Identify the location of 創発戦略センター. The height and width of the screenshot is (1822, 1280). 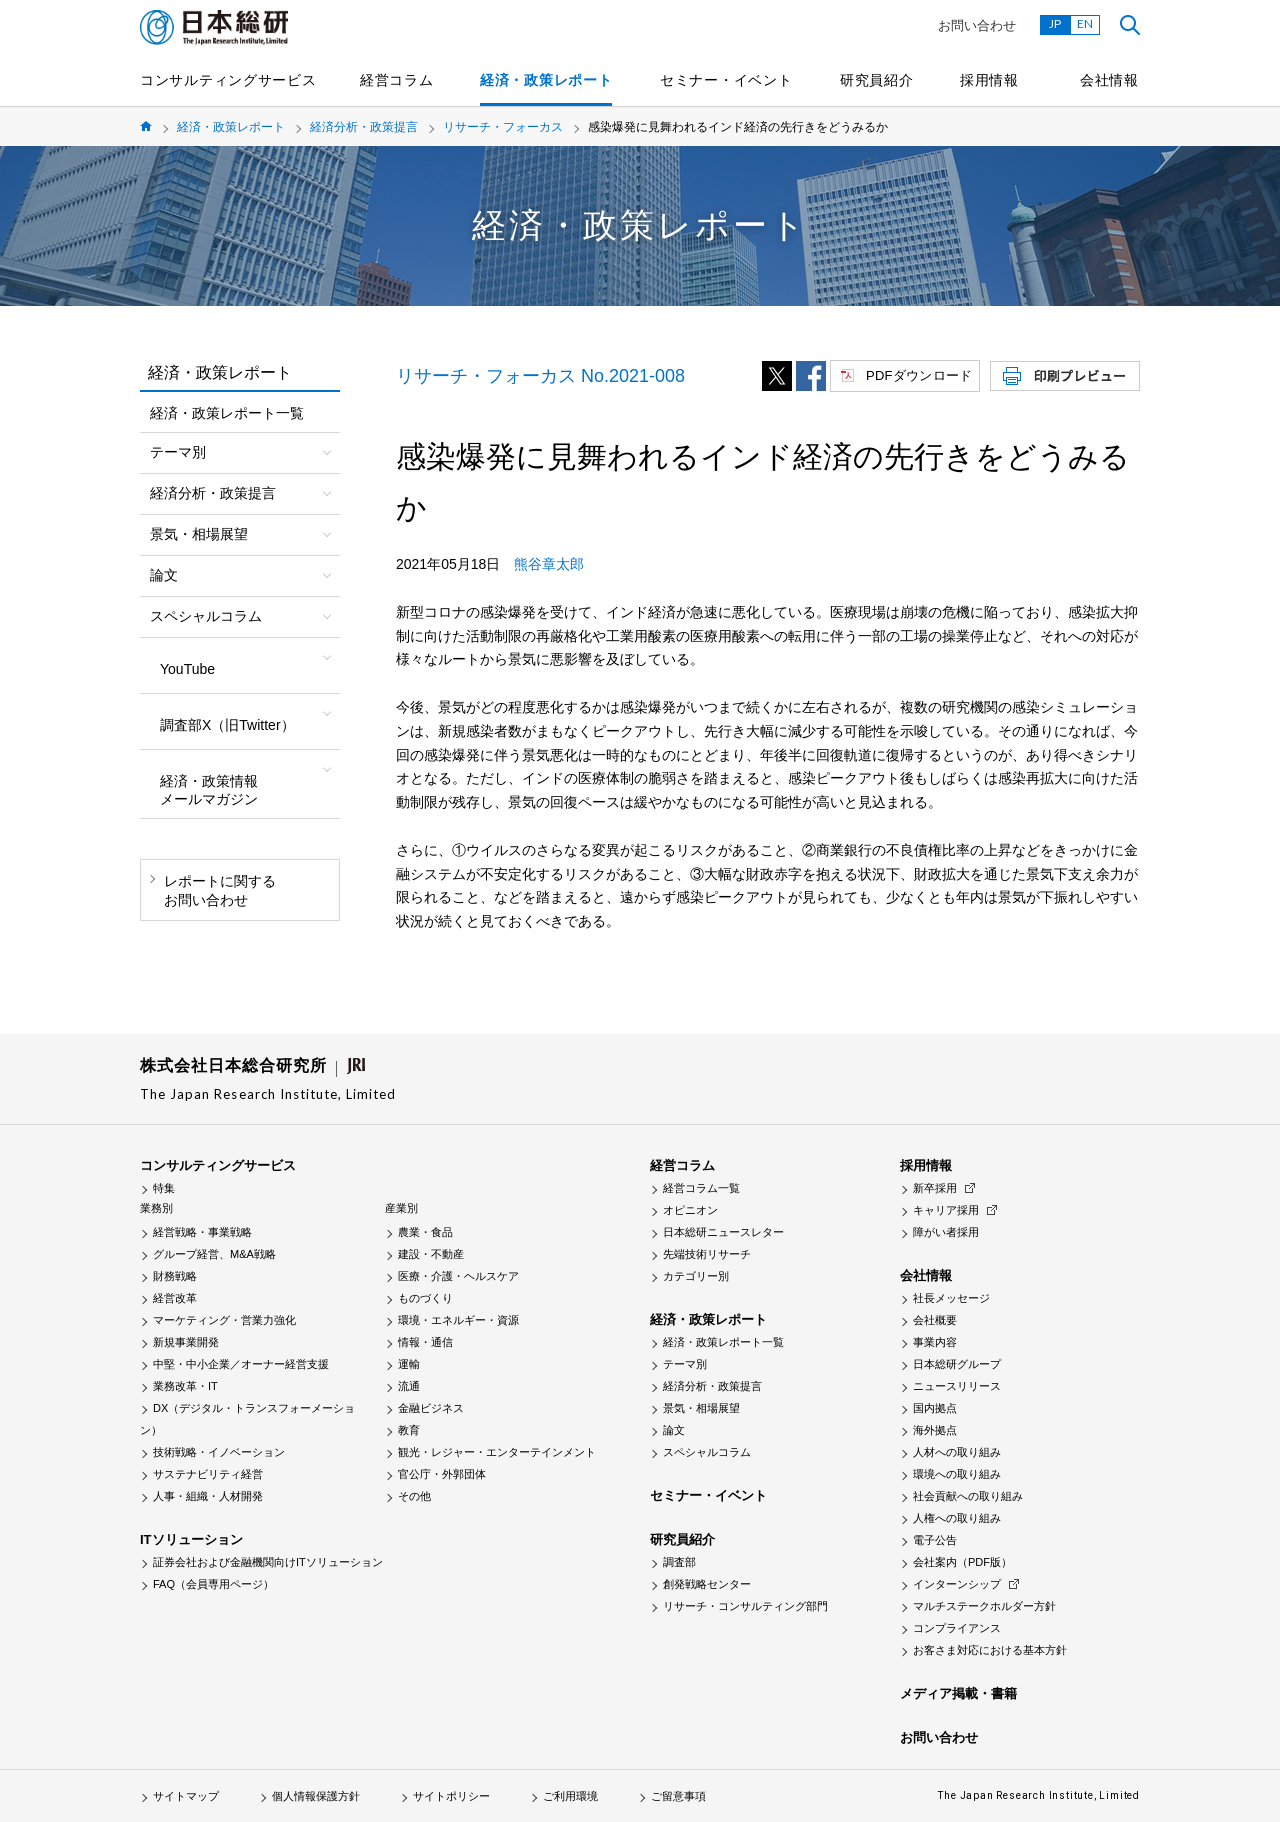
(707, 1584).